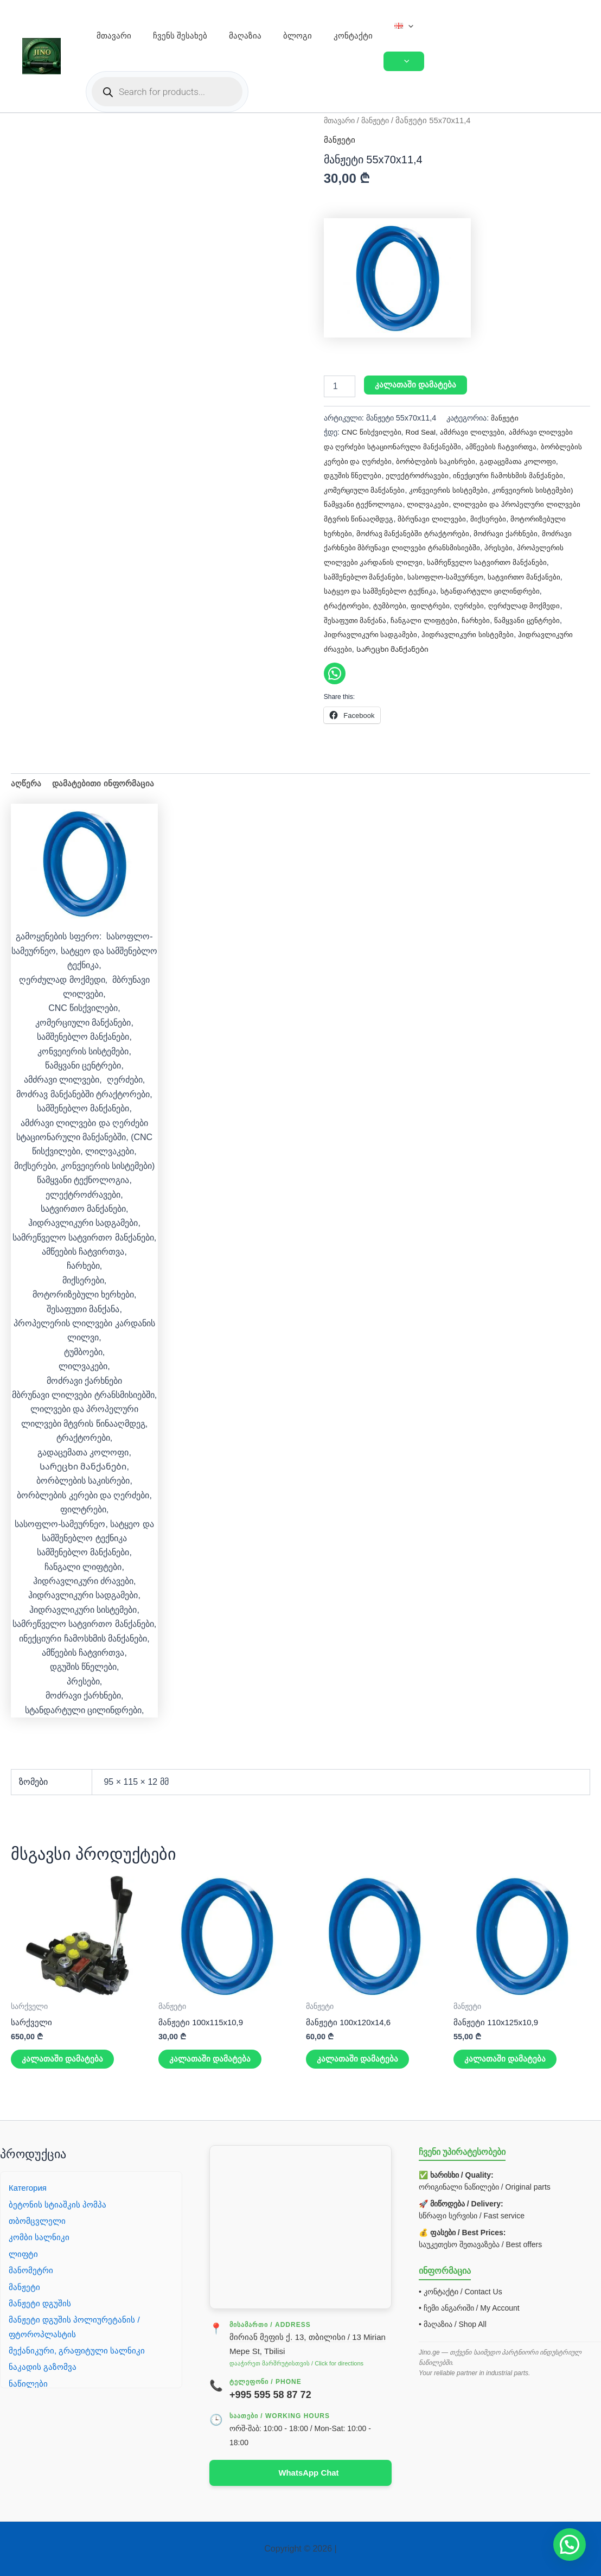 This screenshot has width=601, height=2576. Describe the element at coordinates (78, 2349) in the screenshot. I see `მექანიკური, გრაფიტული სალნიკი` at that location.